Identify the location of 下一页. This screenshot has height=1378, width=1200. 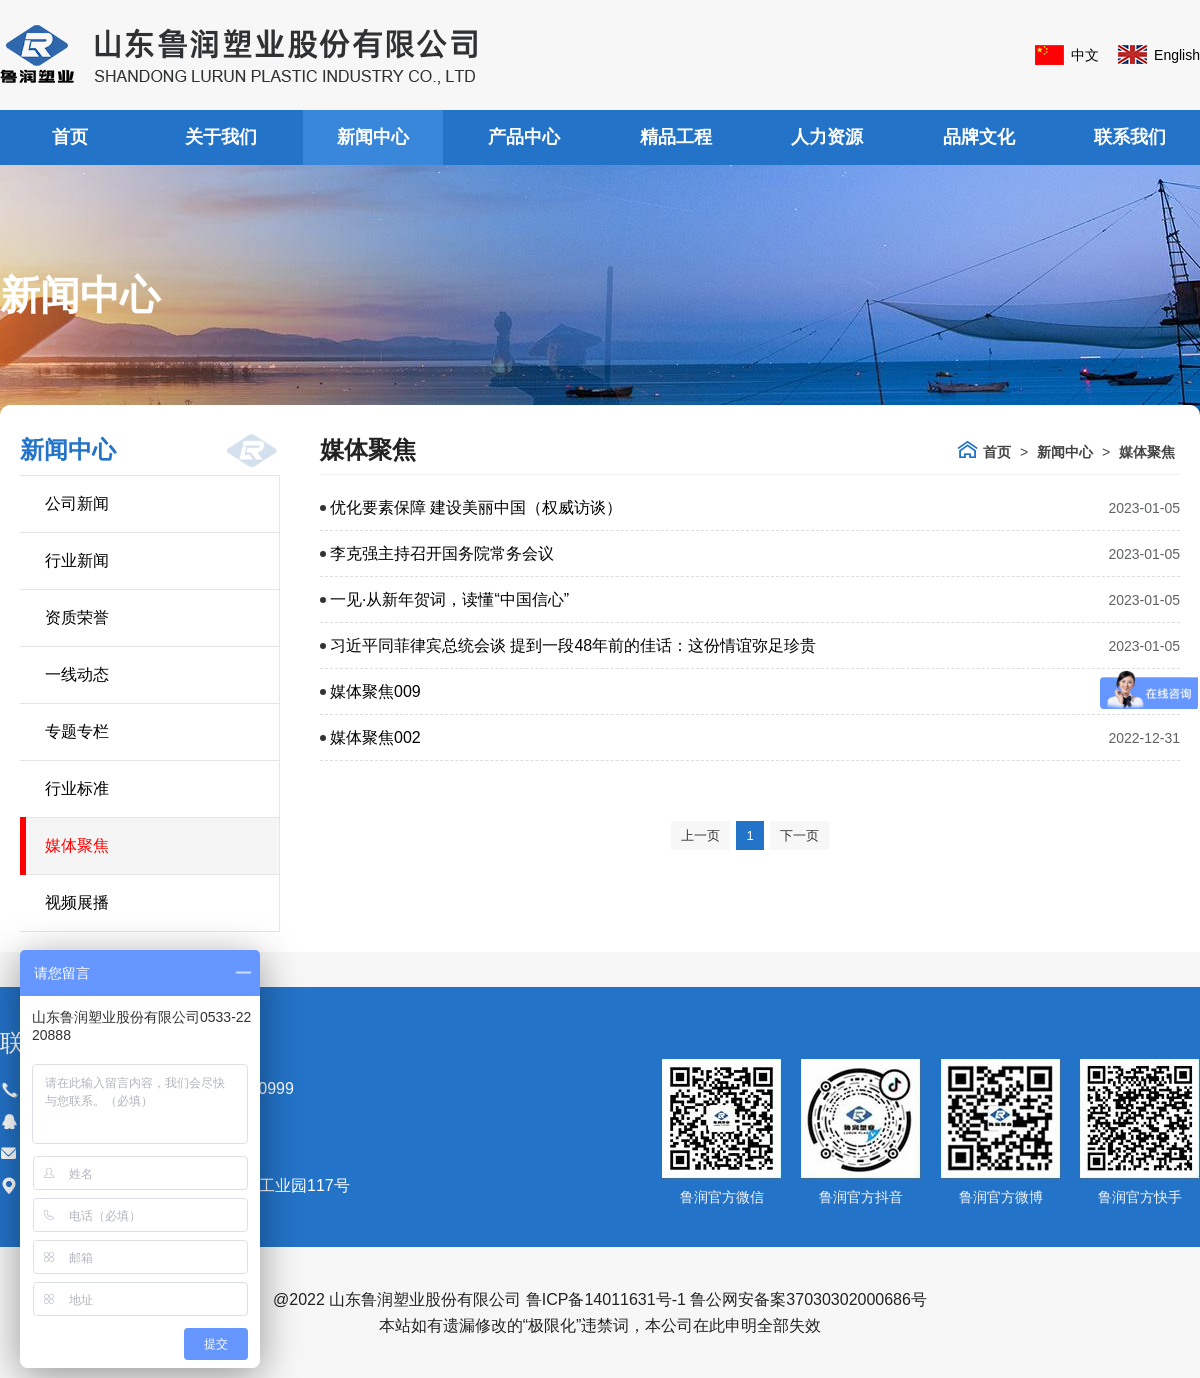
(799, 835).